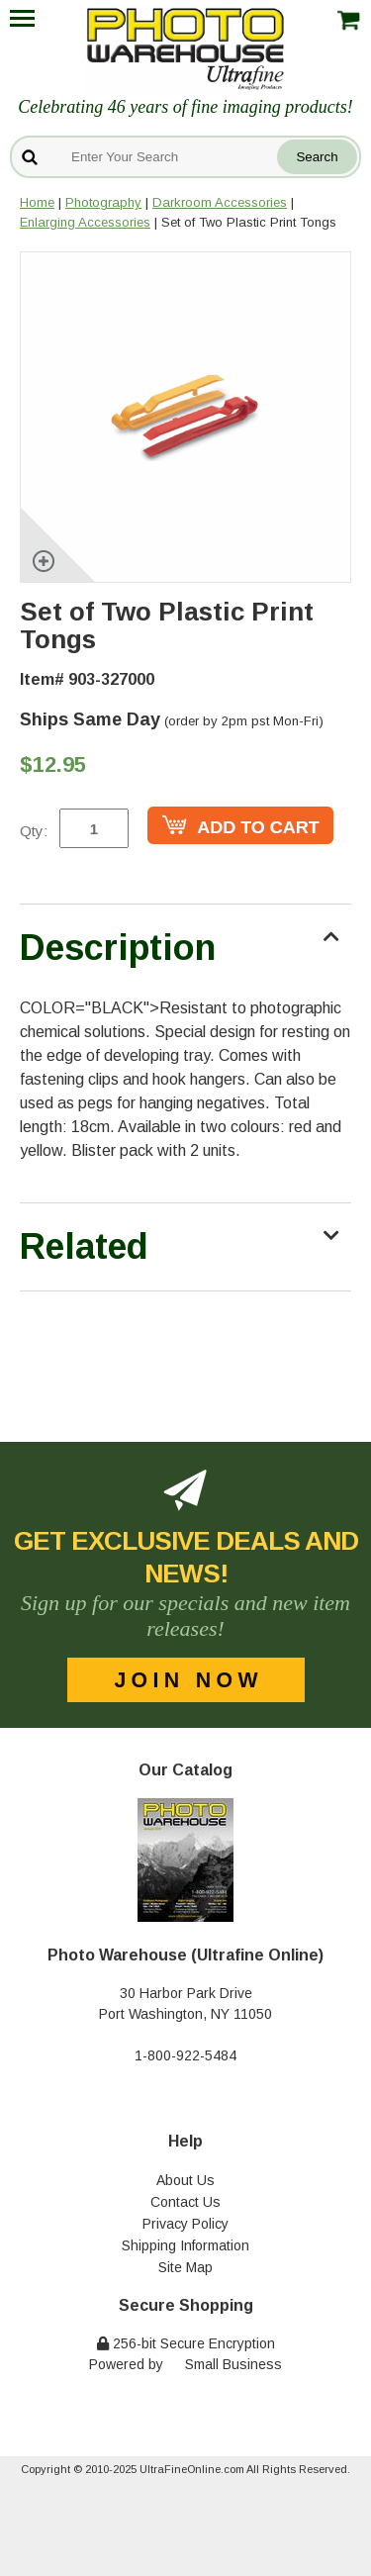  Describe the element at coordinates (185, 2202) in the screenshot. I see `Contact Us` at that location.